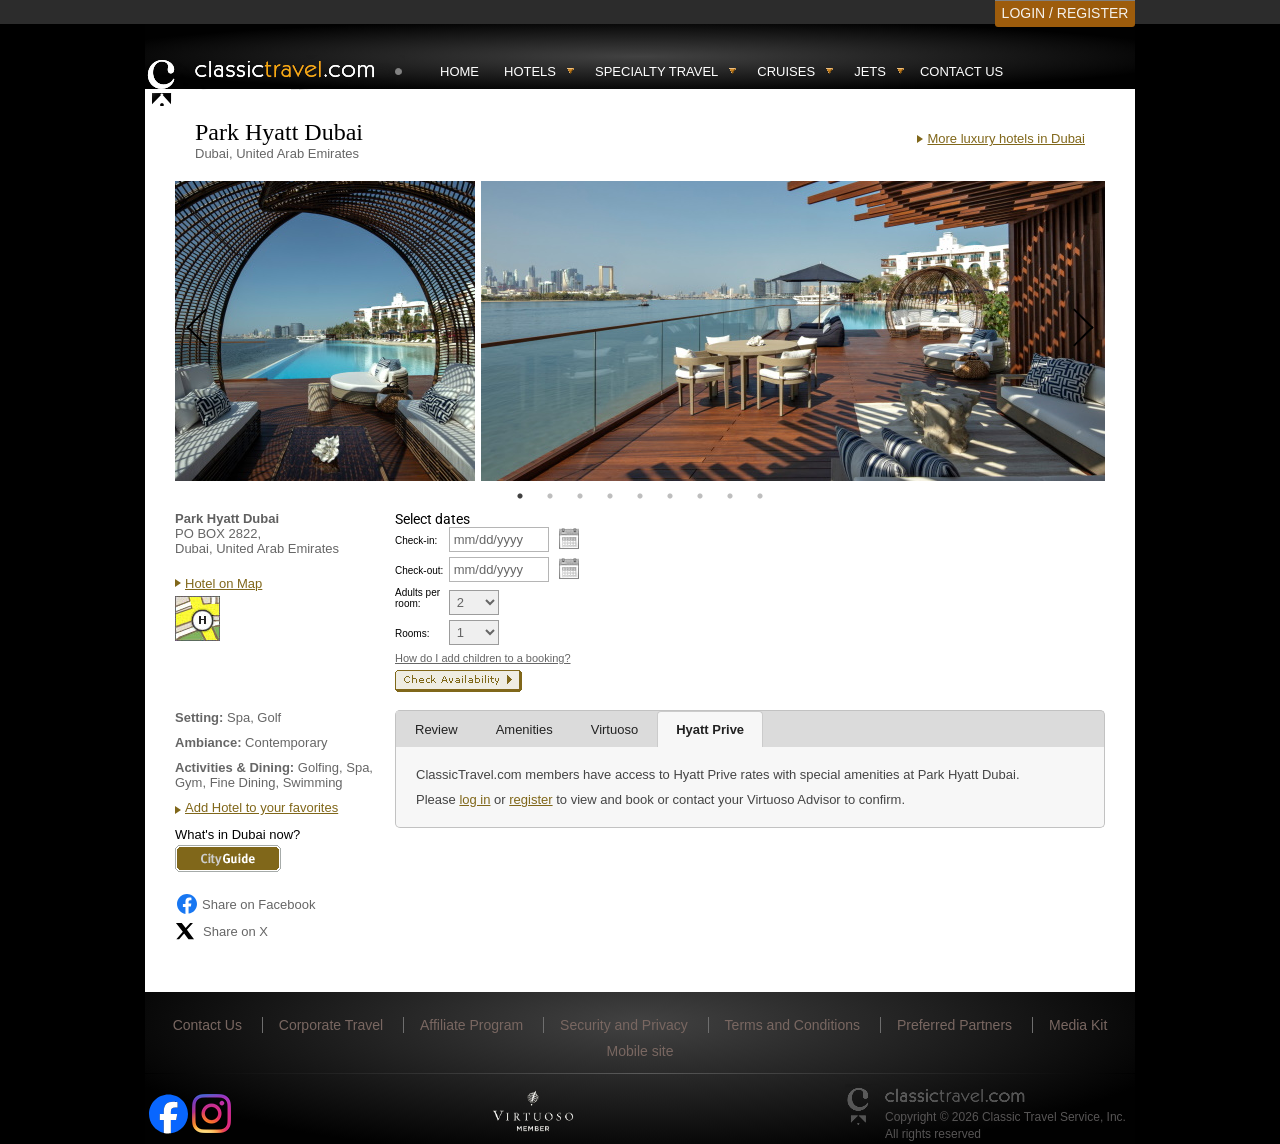  I want to click on Hotels, so click(530, 71).